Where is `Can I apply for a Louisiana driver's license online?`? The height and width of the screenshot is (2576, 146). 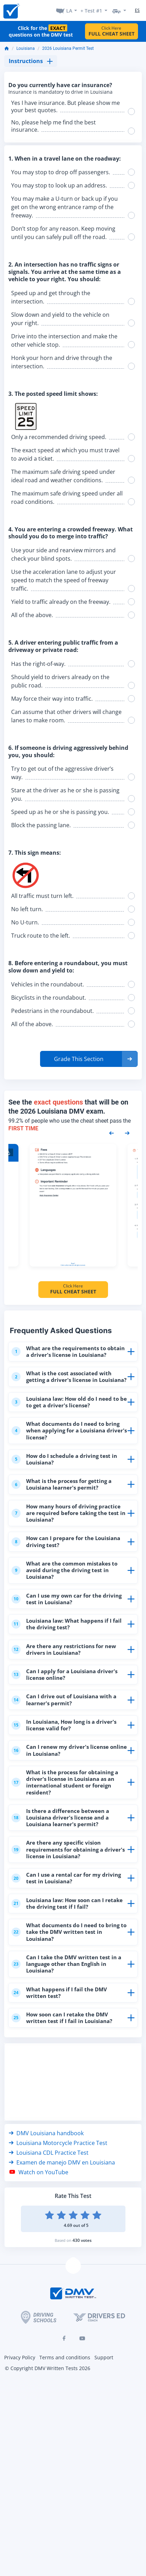
Can I apply for a Louisiana driver's license online? is located at coordinates (64, 1674).